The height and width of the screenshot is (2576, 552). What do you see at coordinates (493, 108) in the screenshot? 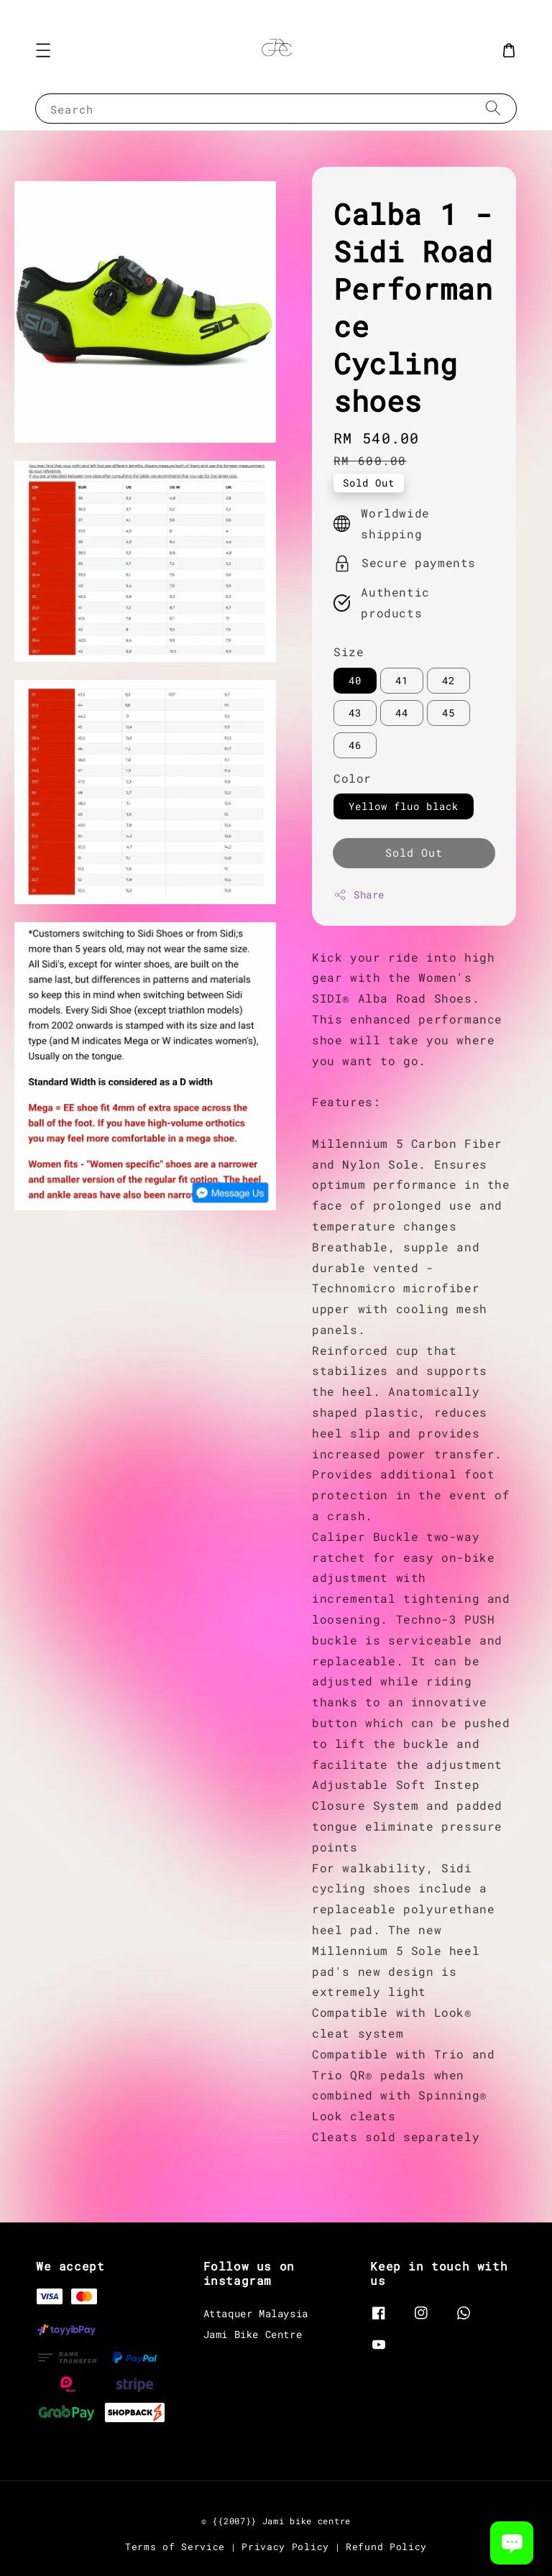
I see `[Search]` at bounding box center [493, 108].